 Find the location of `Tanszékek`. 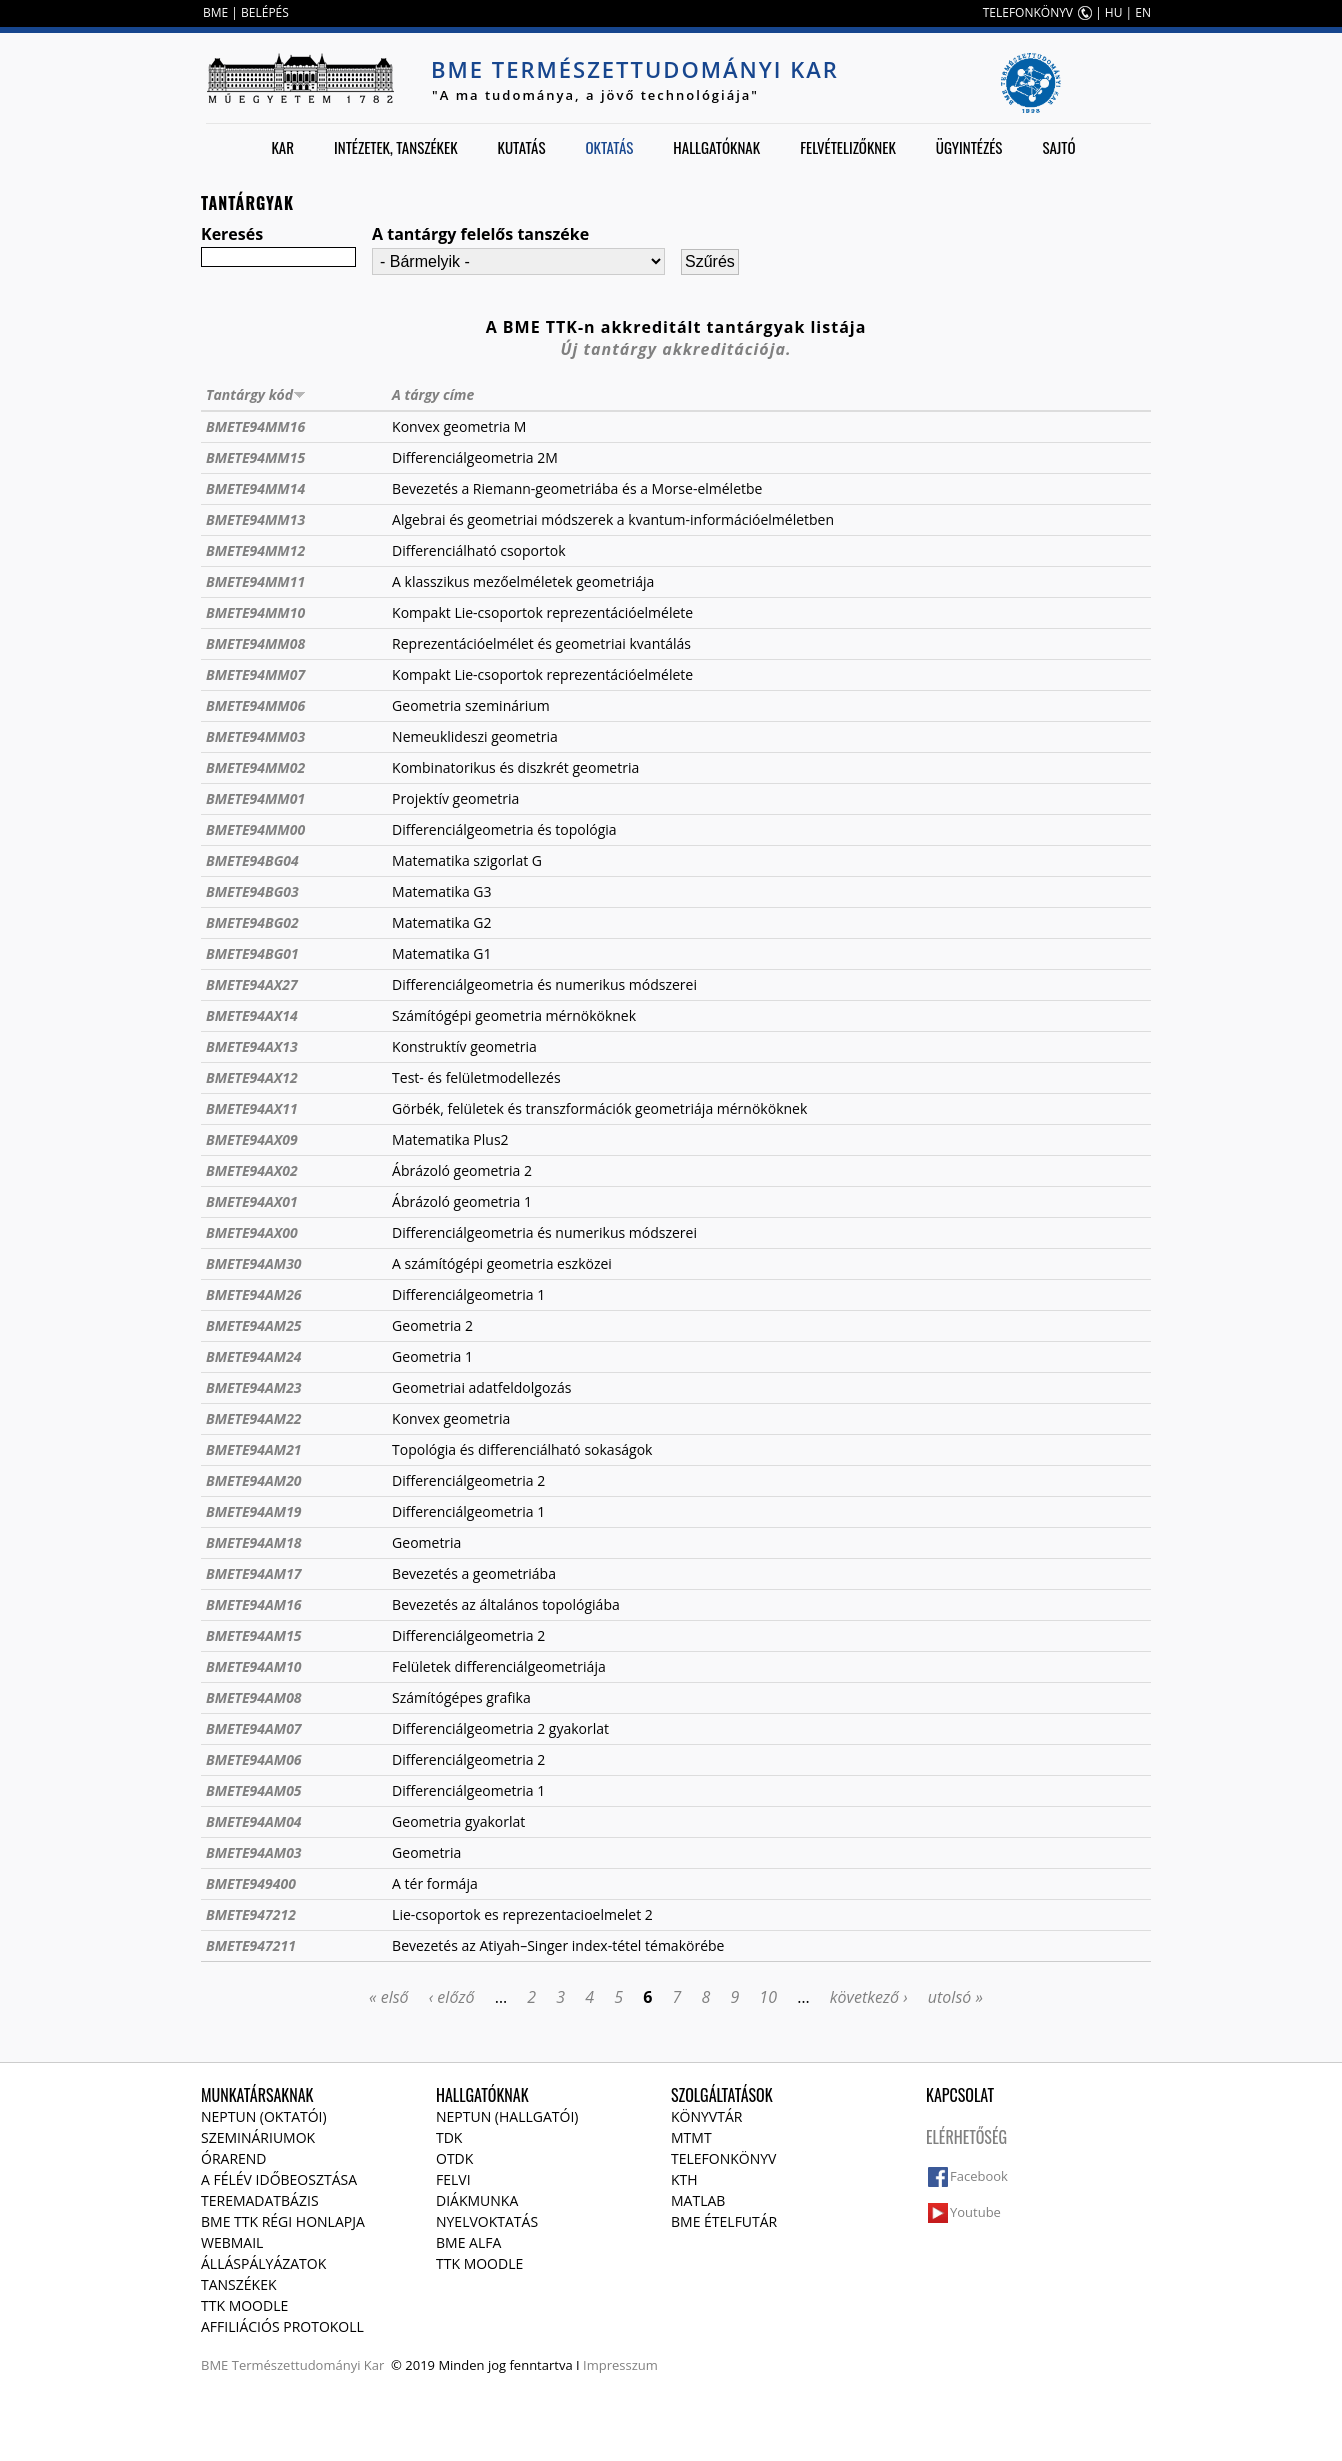

Tanszékek is located at coordinates (239, 2284).